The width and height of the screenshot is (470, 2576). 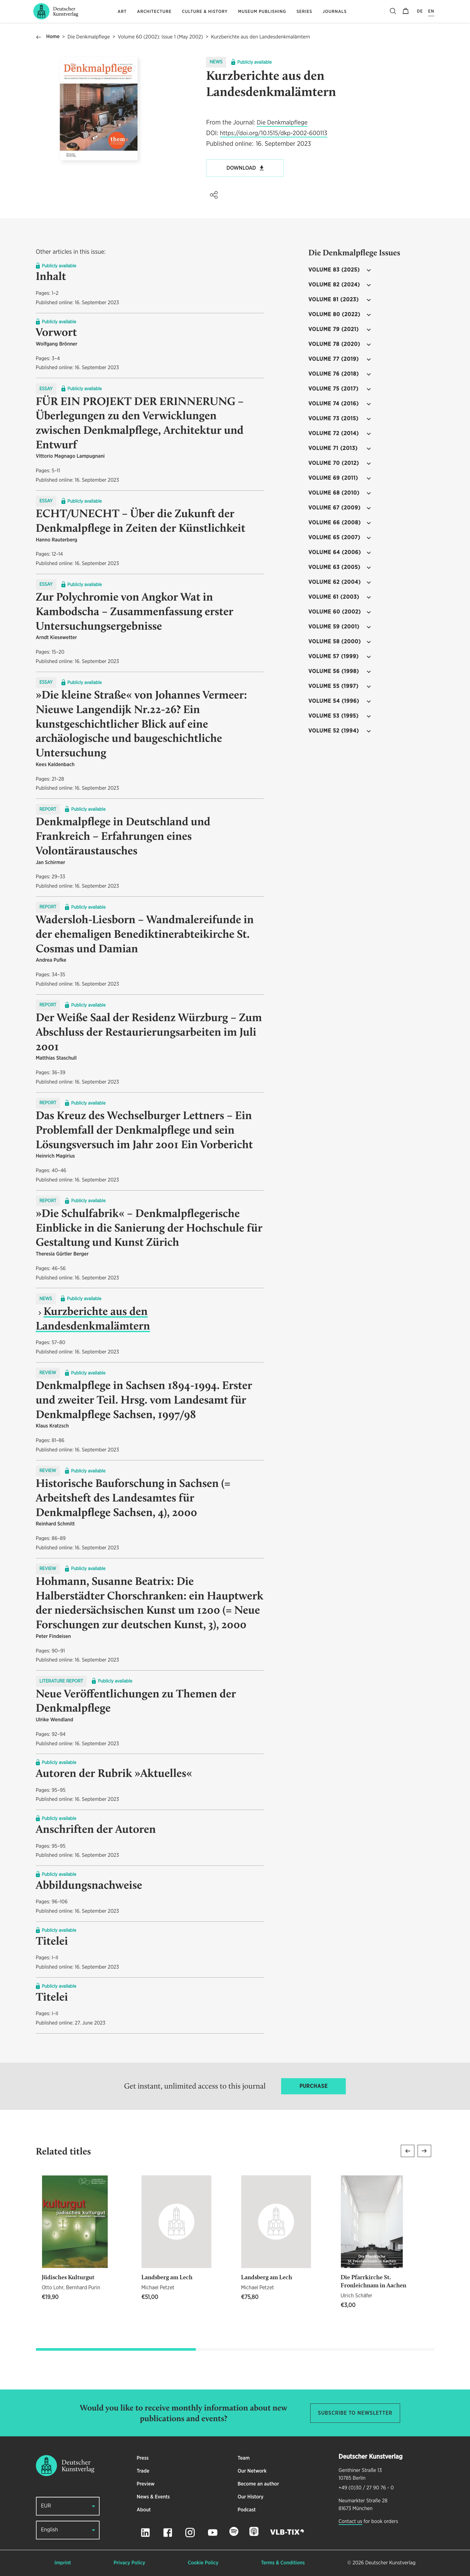 What do you see at coordinates (46, 2506) in the screenshot?
I see `EUR [button]` at bounding box center [46, 2506].